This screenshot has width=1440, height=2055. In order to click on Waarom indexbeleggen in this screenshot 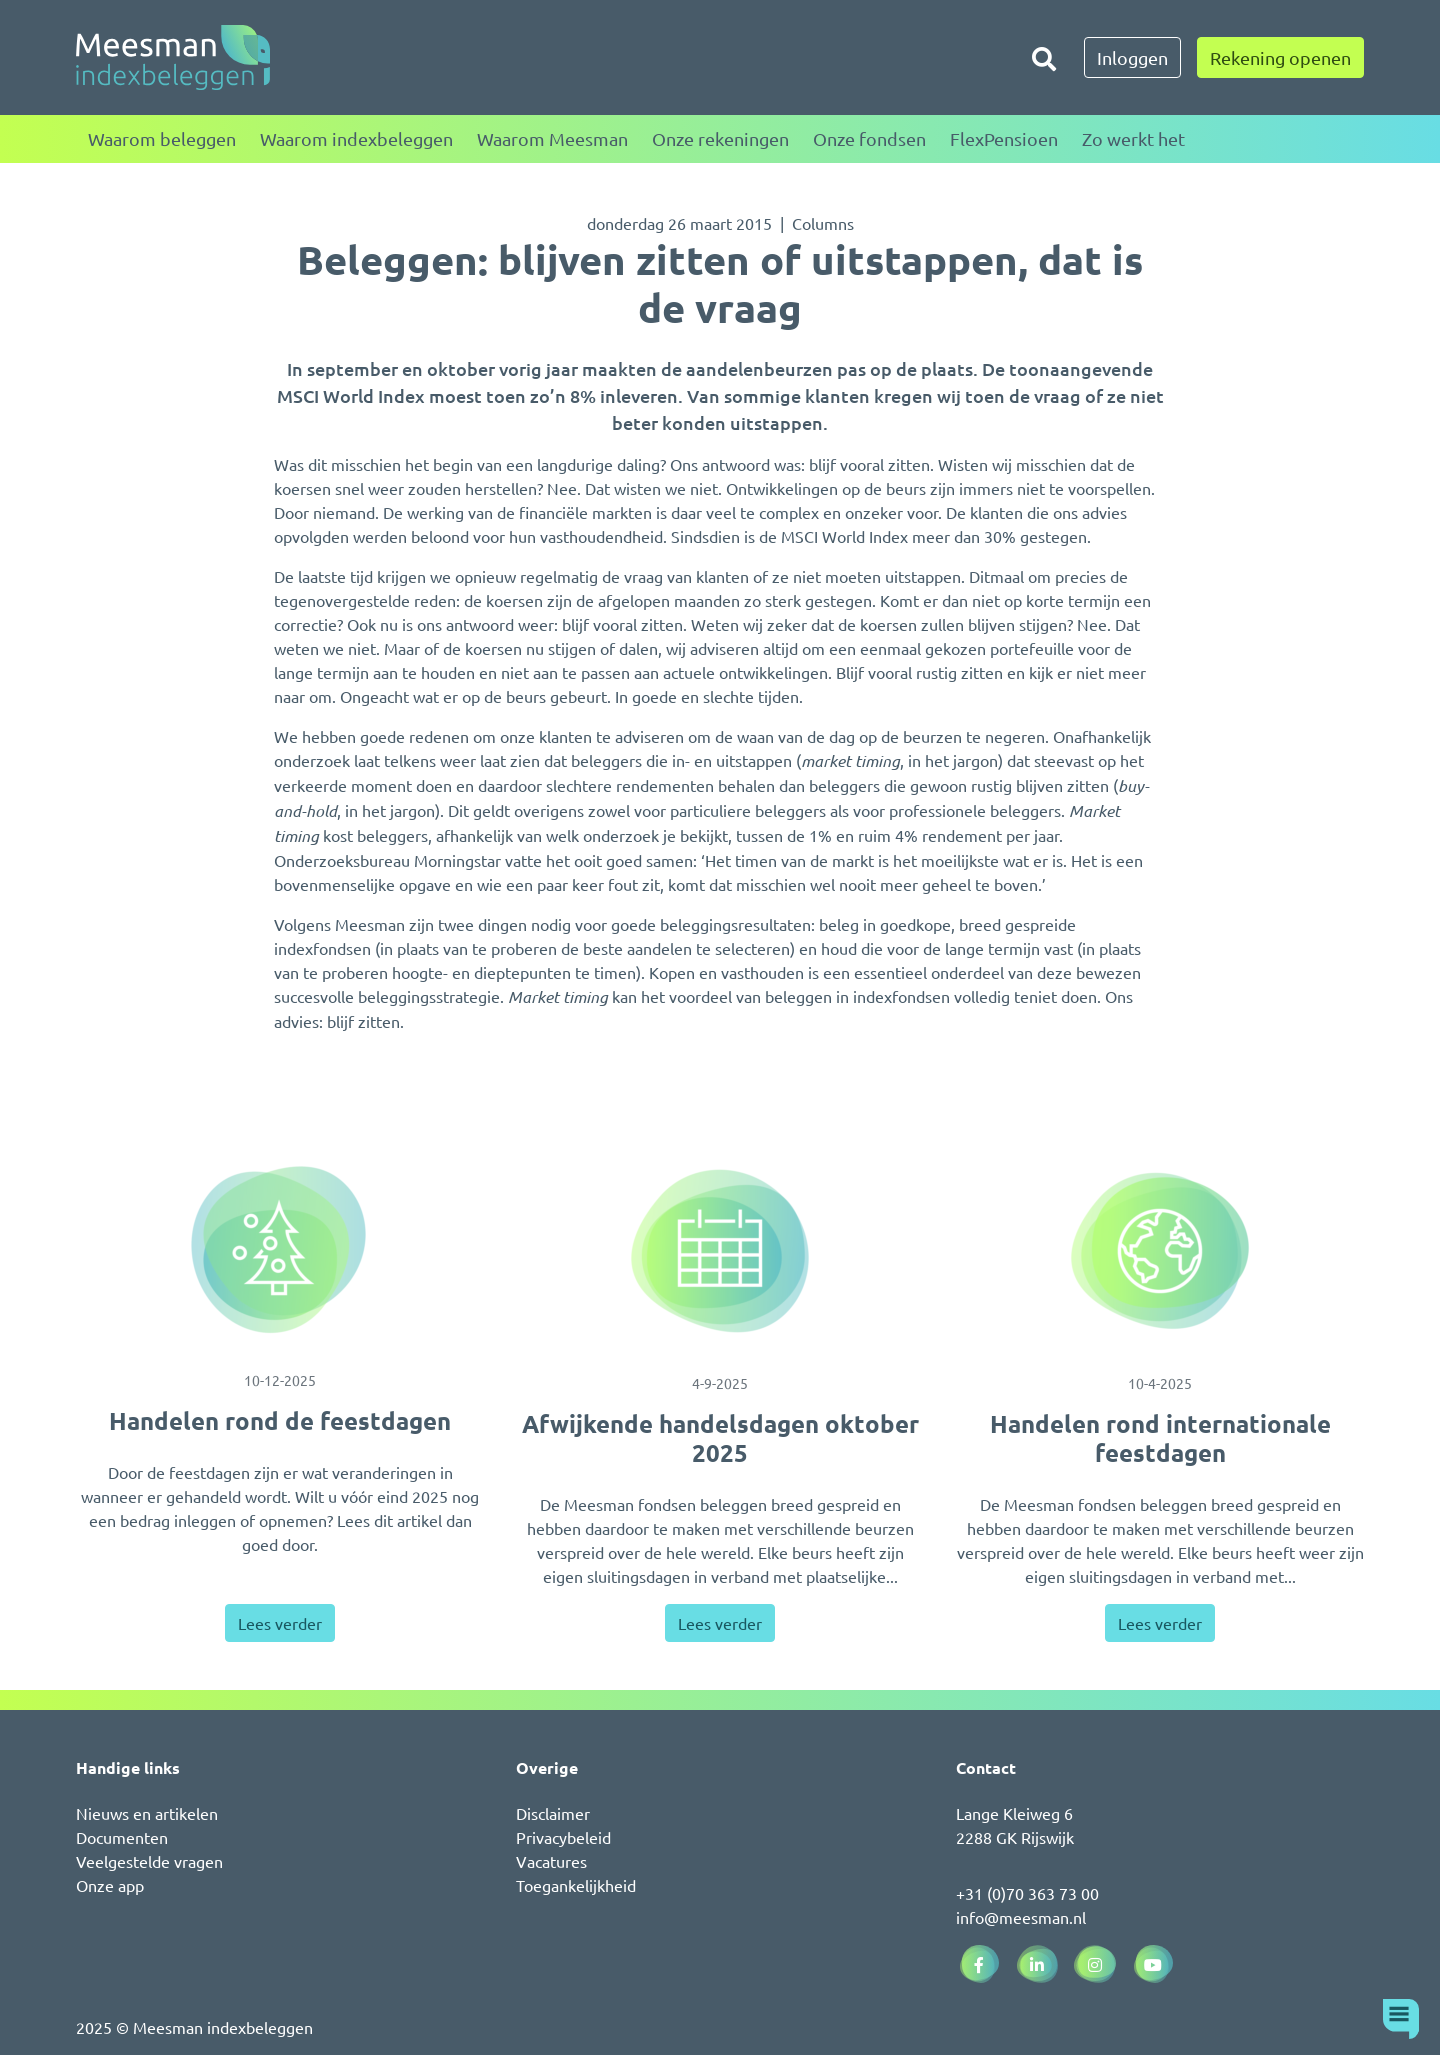, I will do `click(356, 138)`.